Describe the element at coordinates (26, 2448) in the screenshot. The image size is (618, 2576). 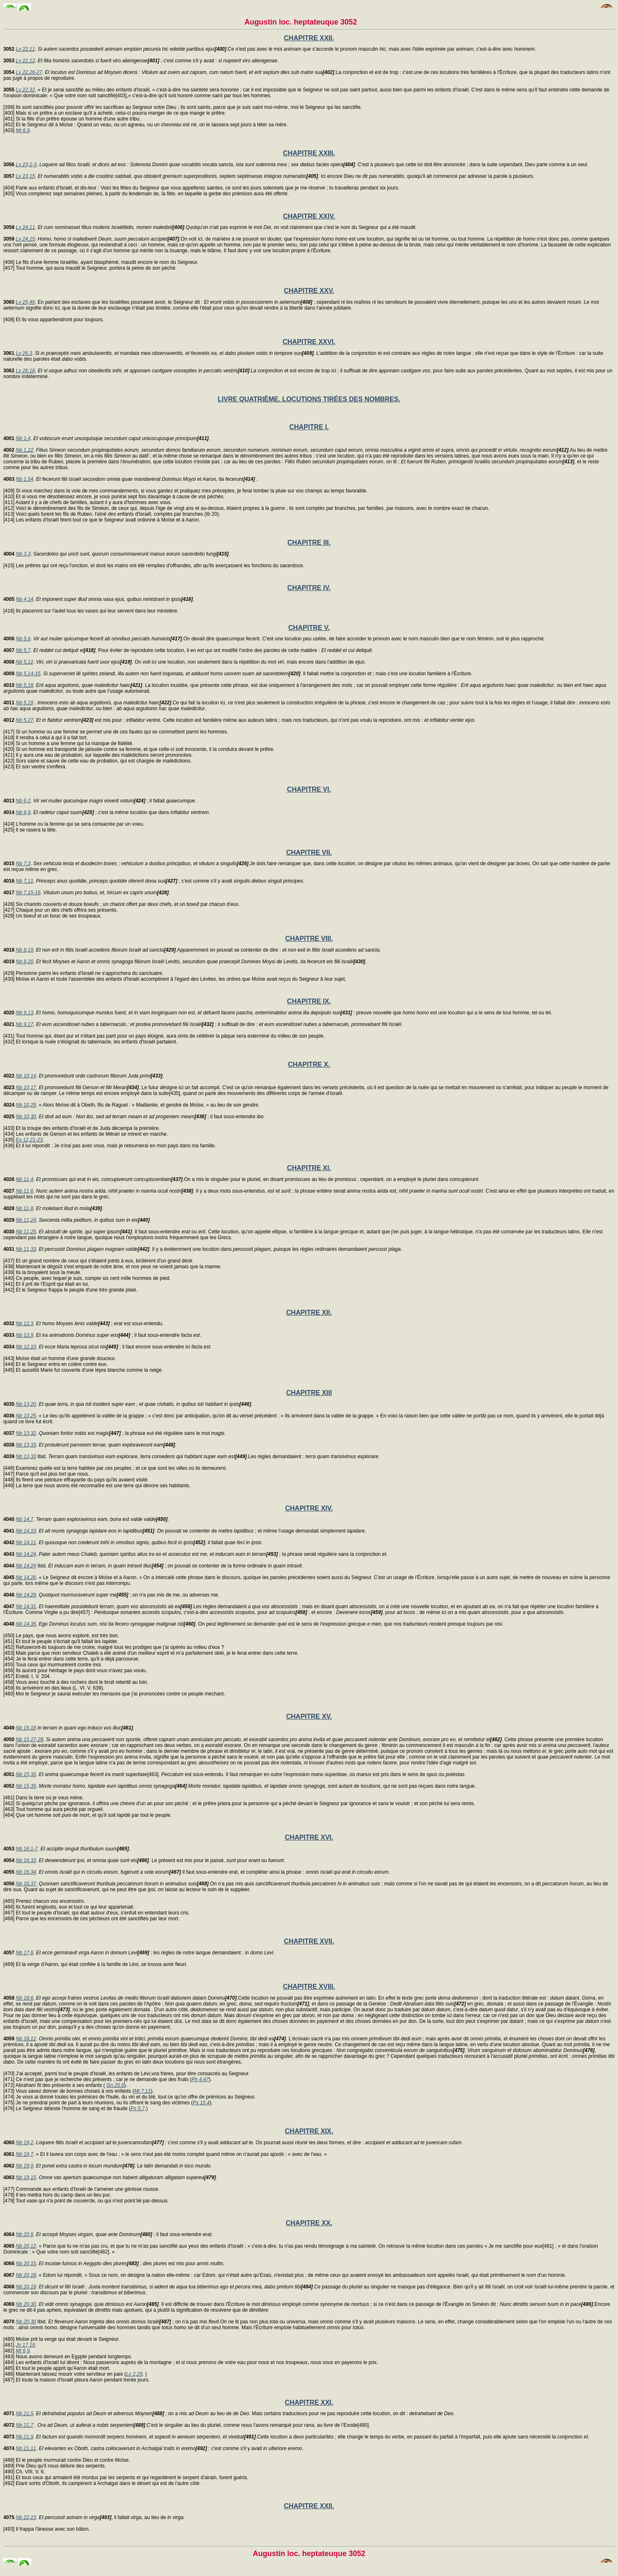
I see `Nb 21,11` at that location.